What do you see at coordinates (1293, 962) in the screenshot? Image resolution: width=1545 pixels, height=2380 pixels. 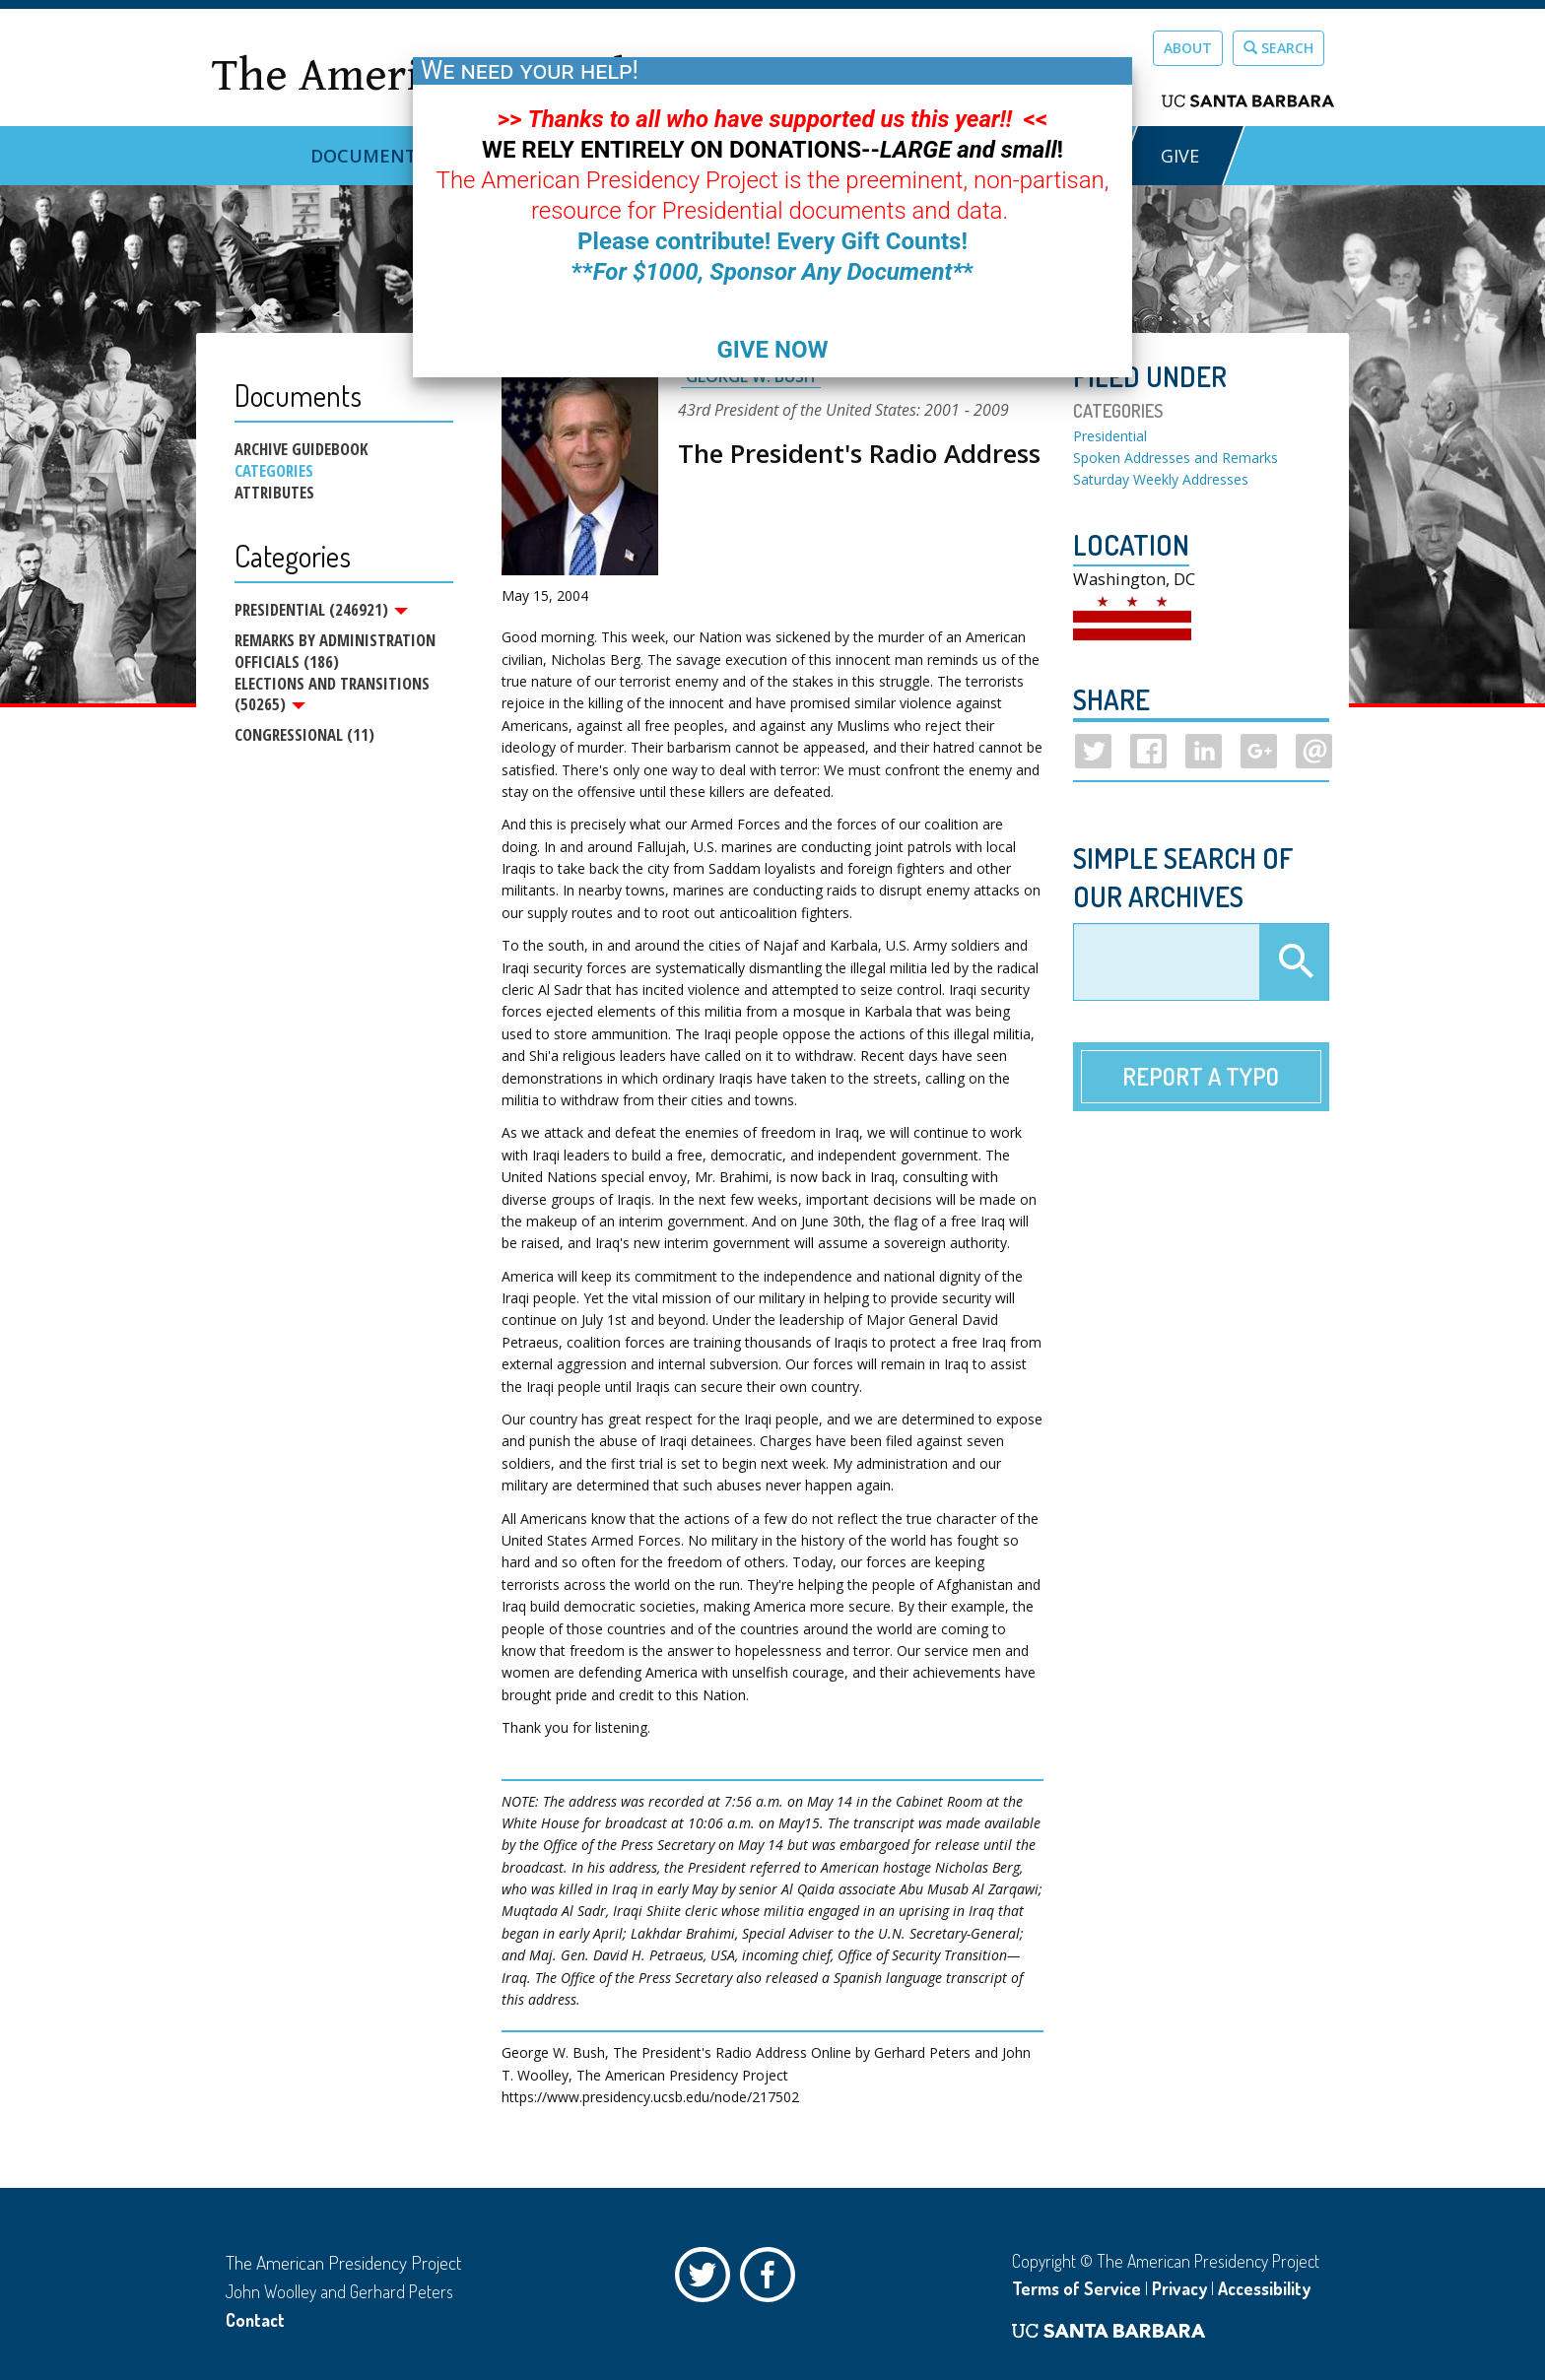 I see `Apply` at bounding box center [1293, 962].